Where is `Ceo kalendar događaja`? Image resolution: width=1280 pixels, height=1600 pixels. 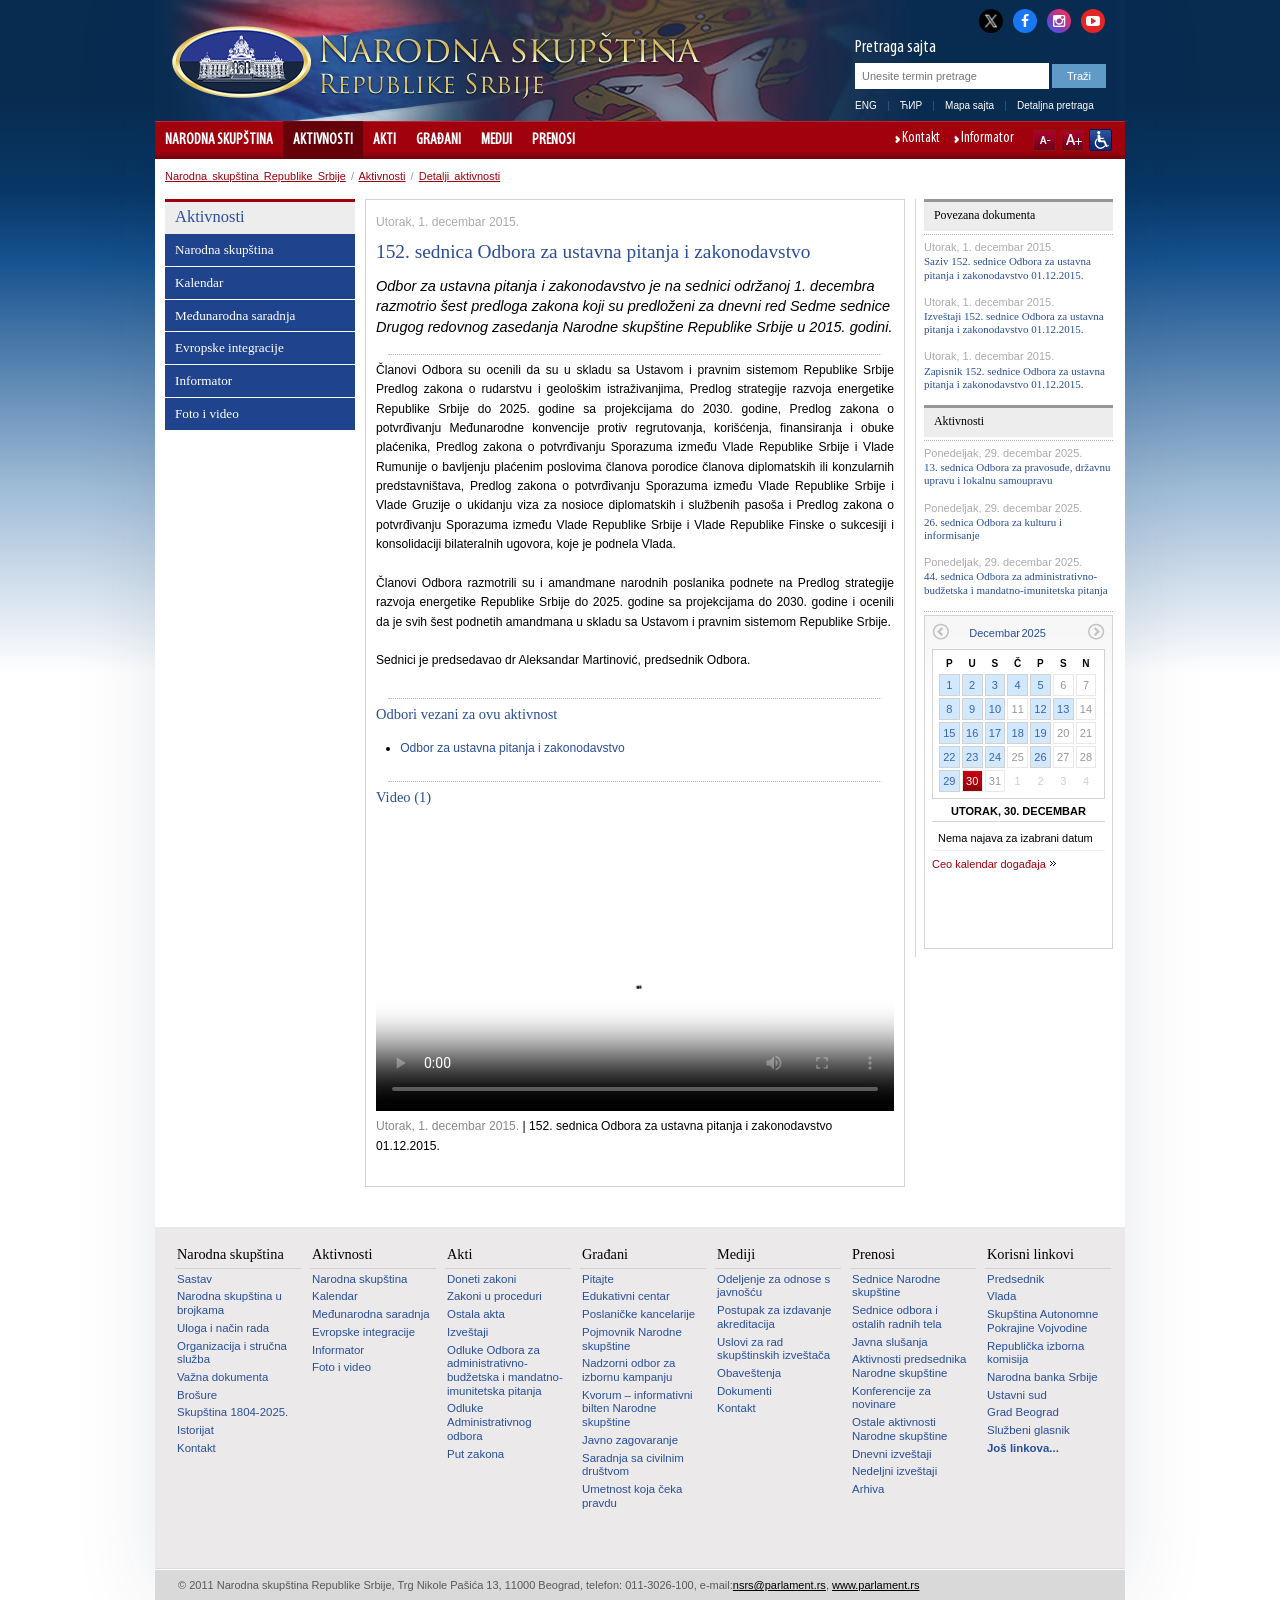
Ceo kalendar događaja is located at coordinates (989, 864).